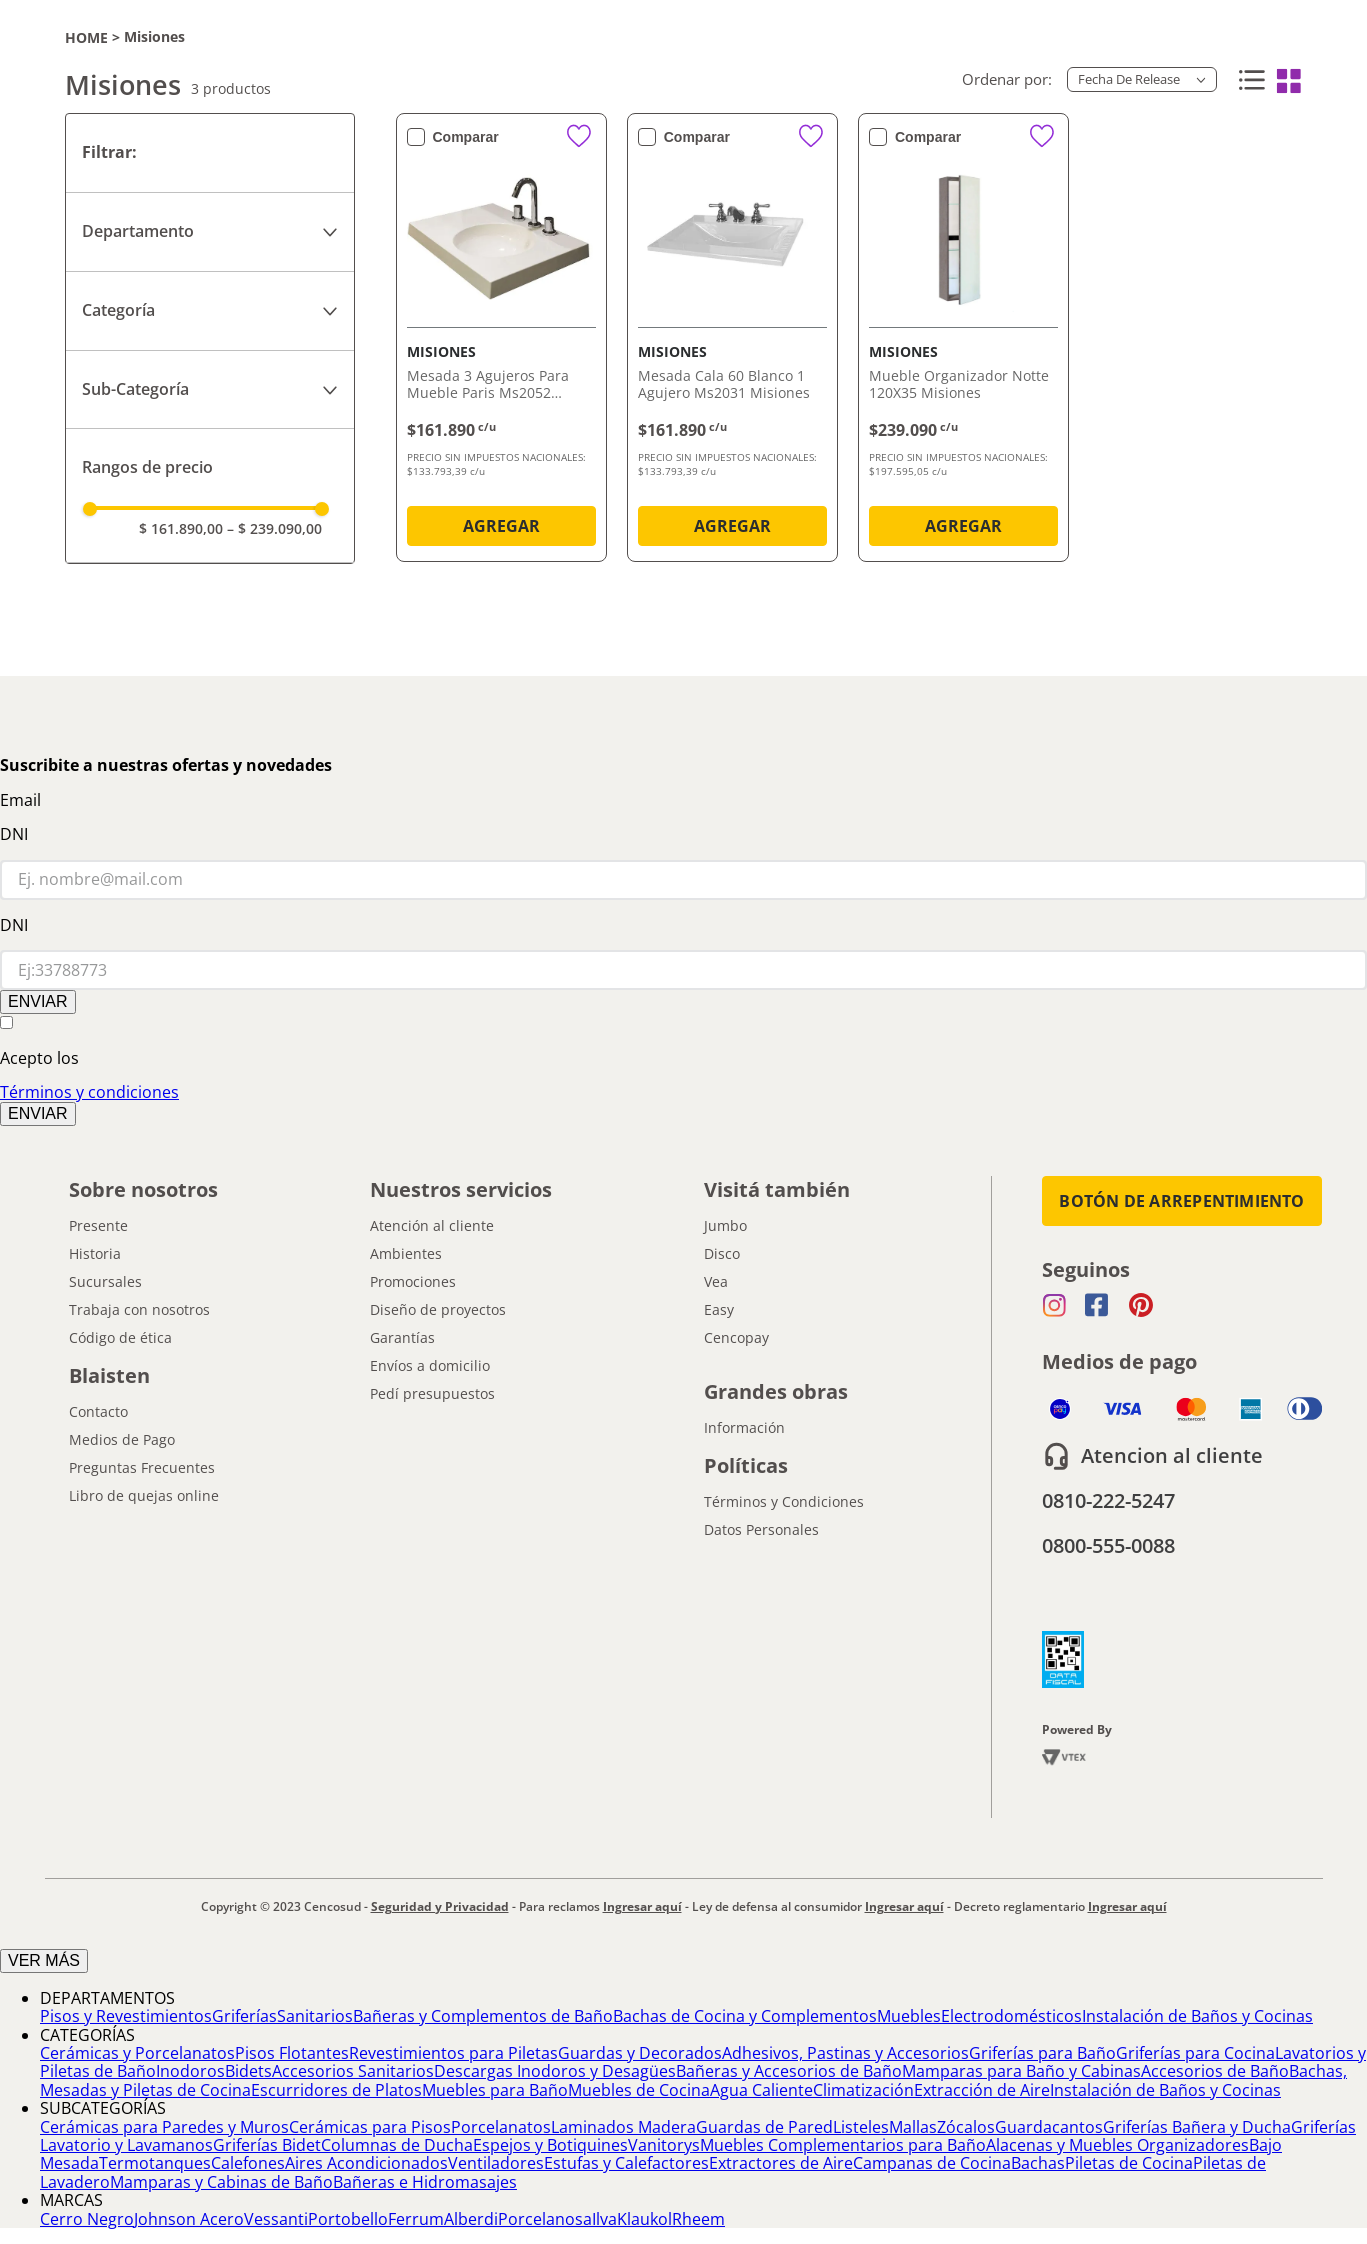 This screenshot has height=2244, width=1367. Describe the element at coordinates (555, 2071) in the screenshot. I see `Descargas Inodoros y Desagües` at that location.